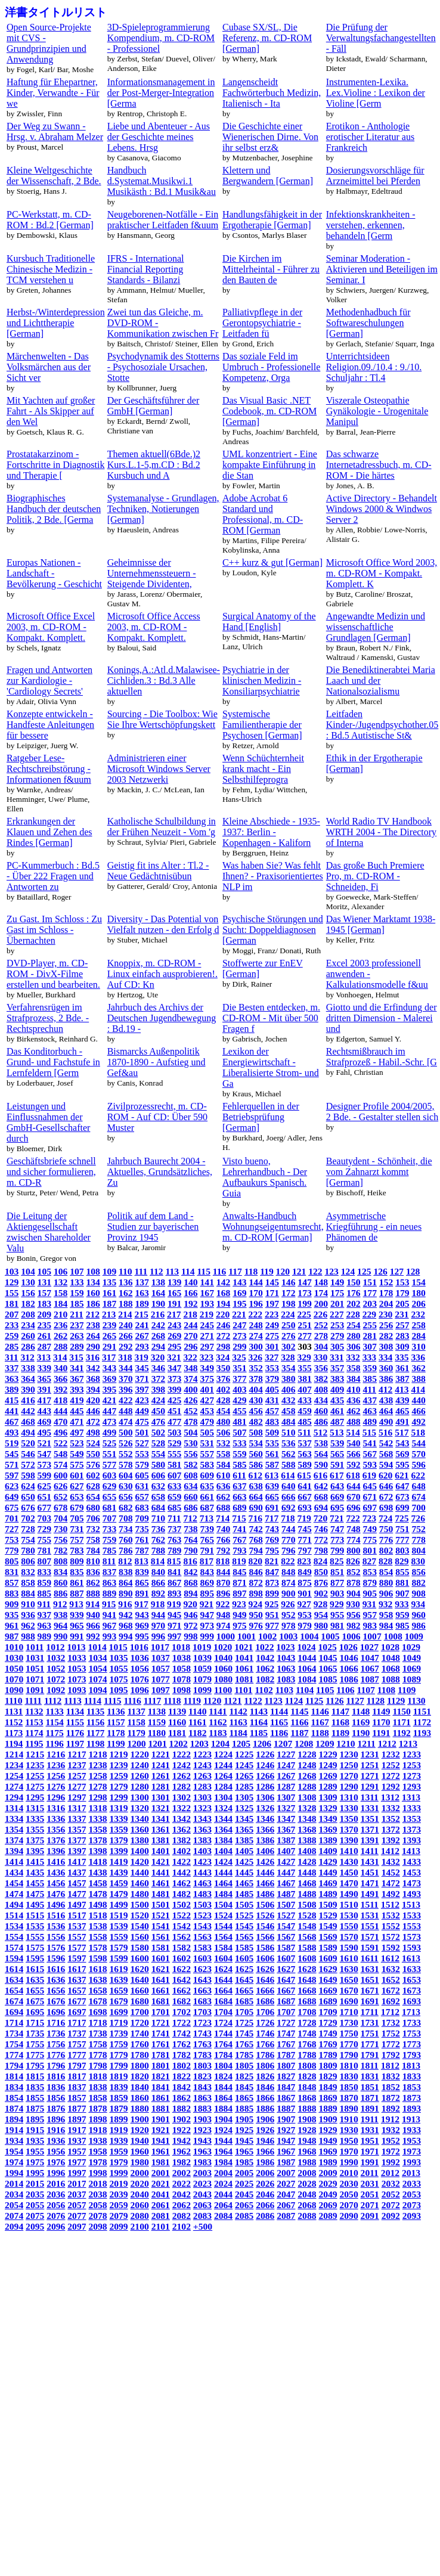 The height and width of the screenshot is (2576, 440). I want to click on 951, so click(272, 1615).